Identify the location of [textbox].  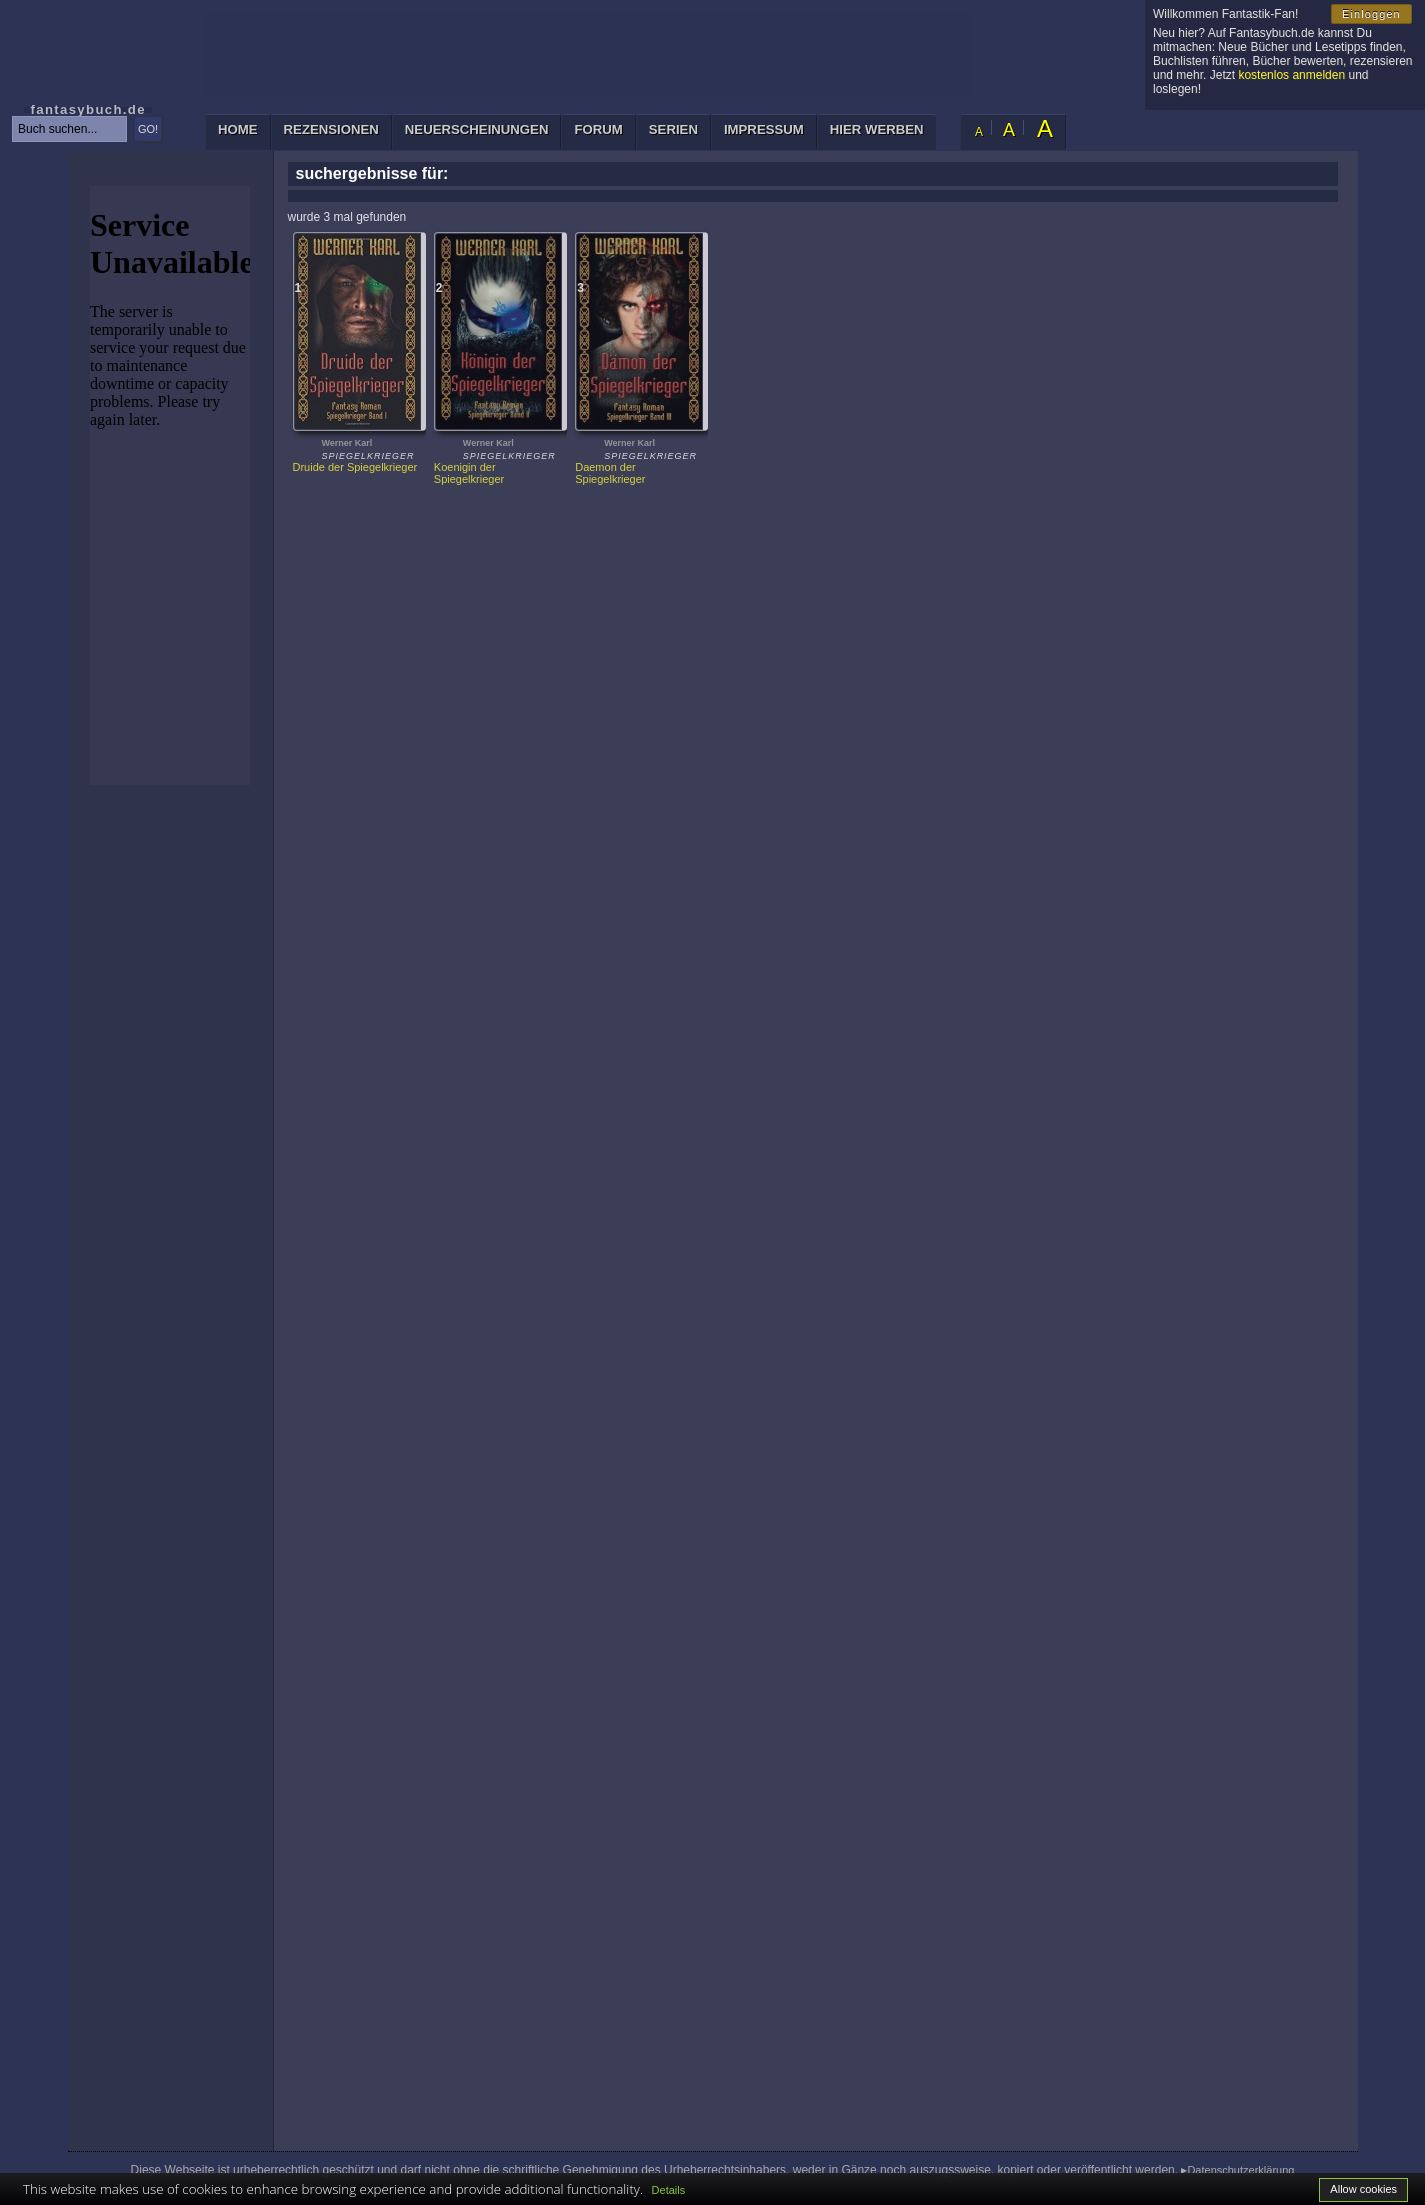
(69, 129).